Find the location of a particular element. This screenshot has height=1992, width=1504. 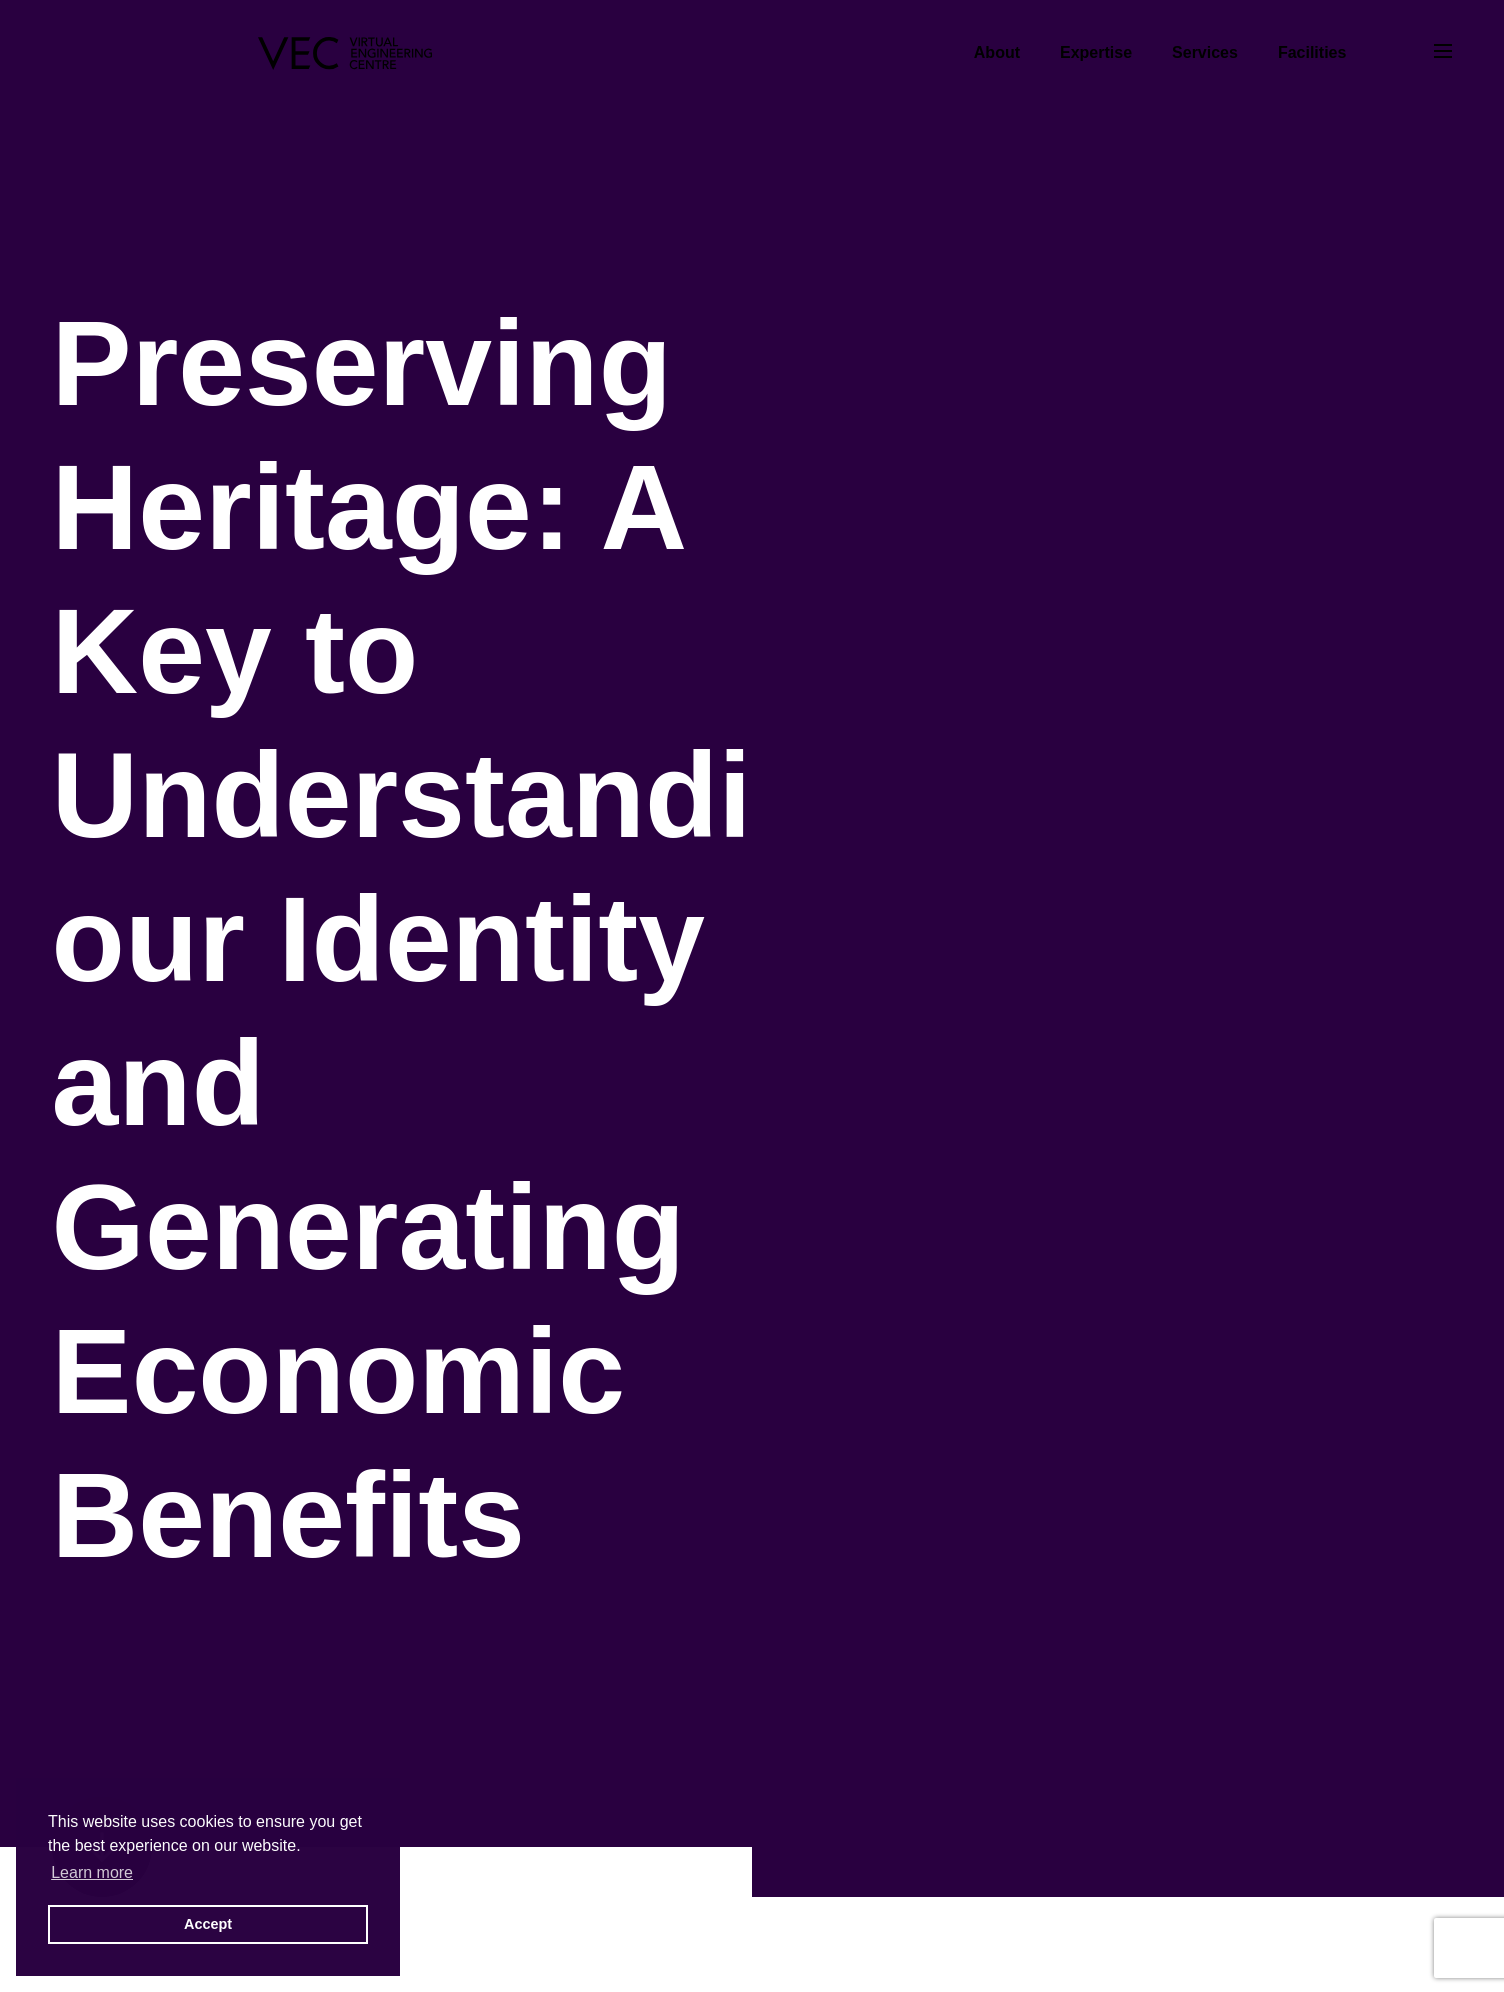

Accept [button] is located at coordinates (208, 1924).